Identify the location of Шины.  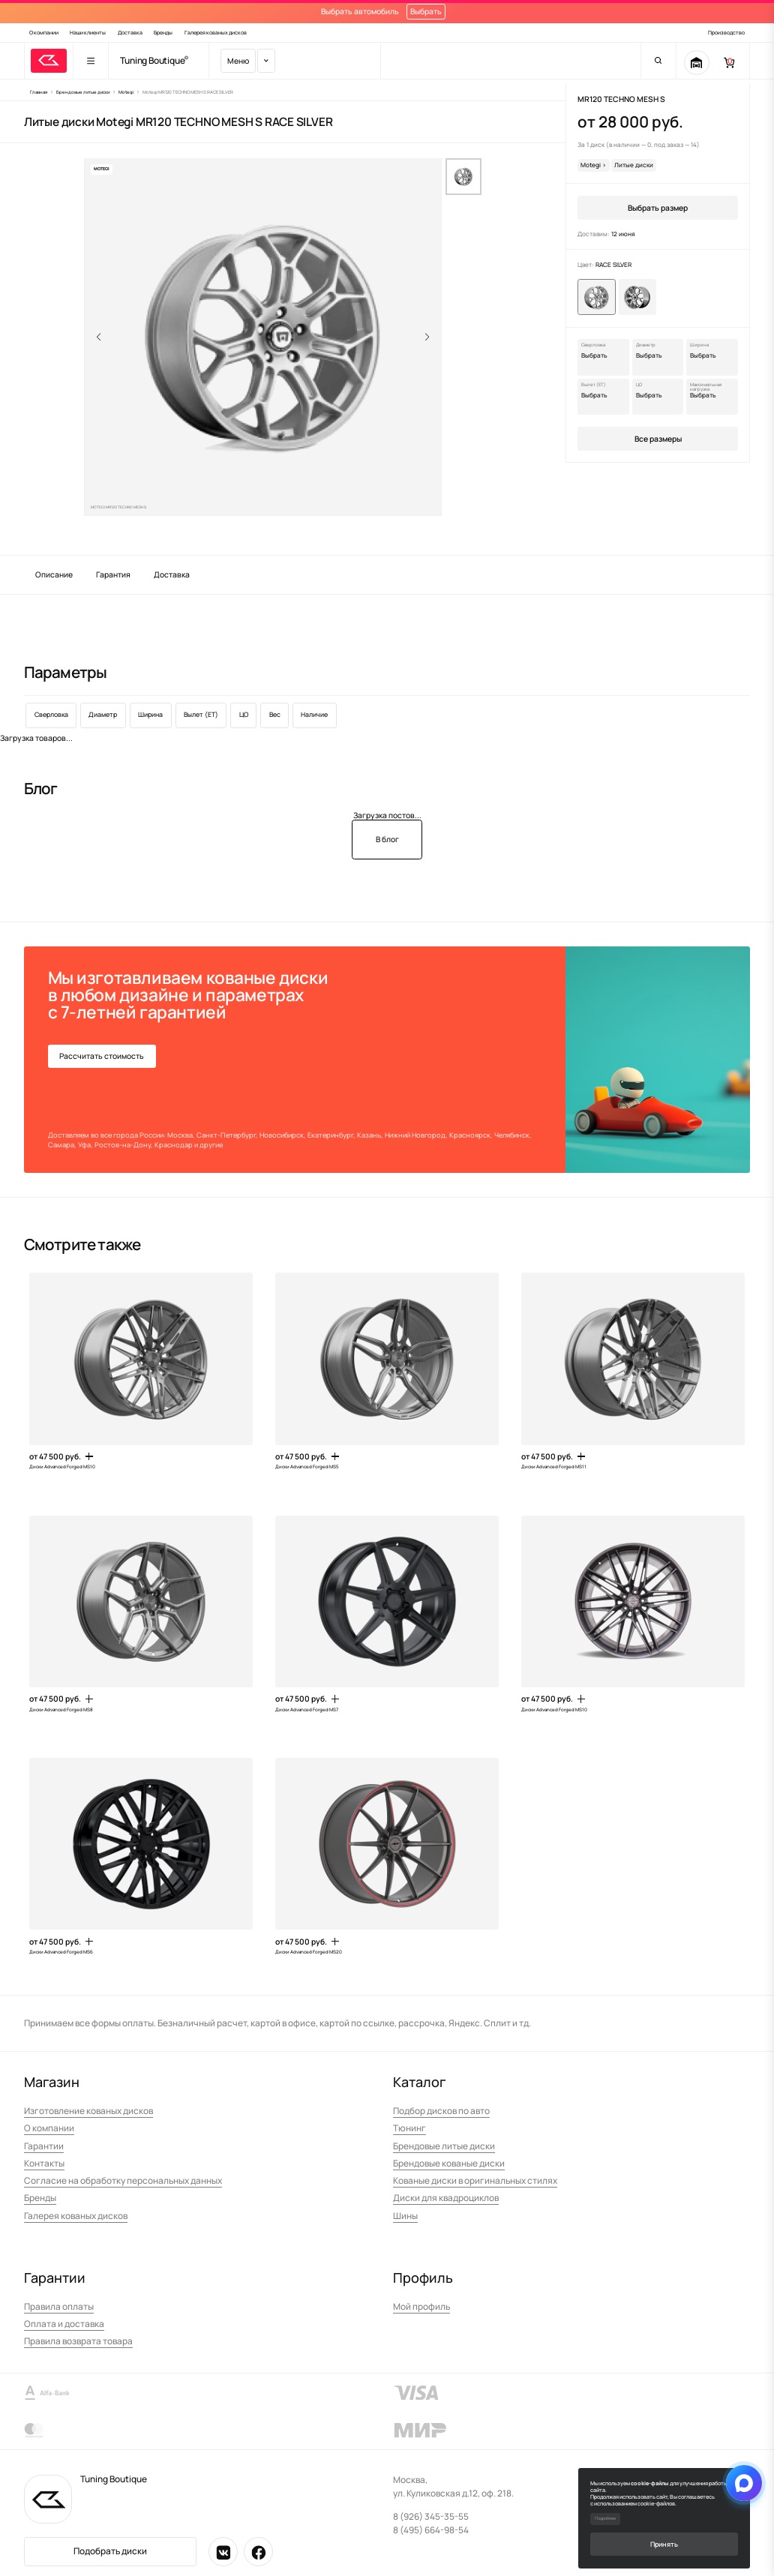
(405, 2215).